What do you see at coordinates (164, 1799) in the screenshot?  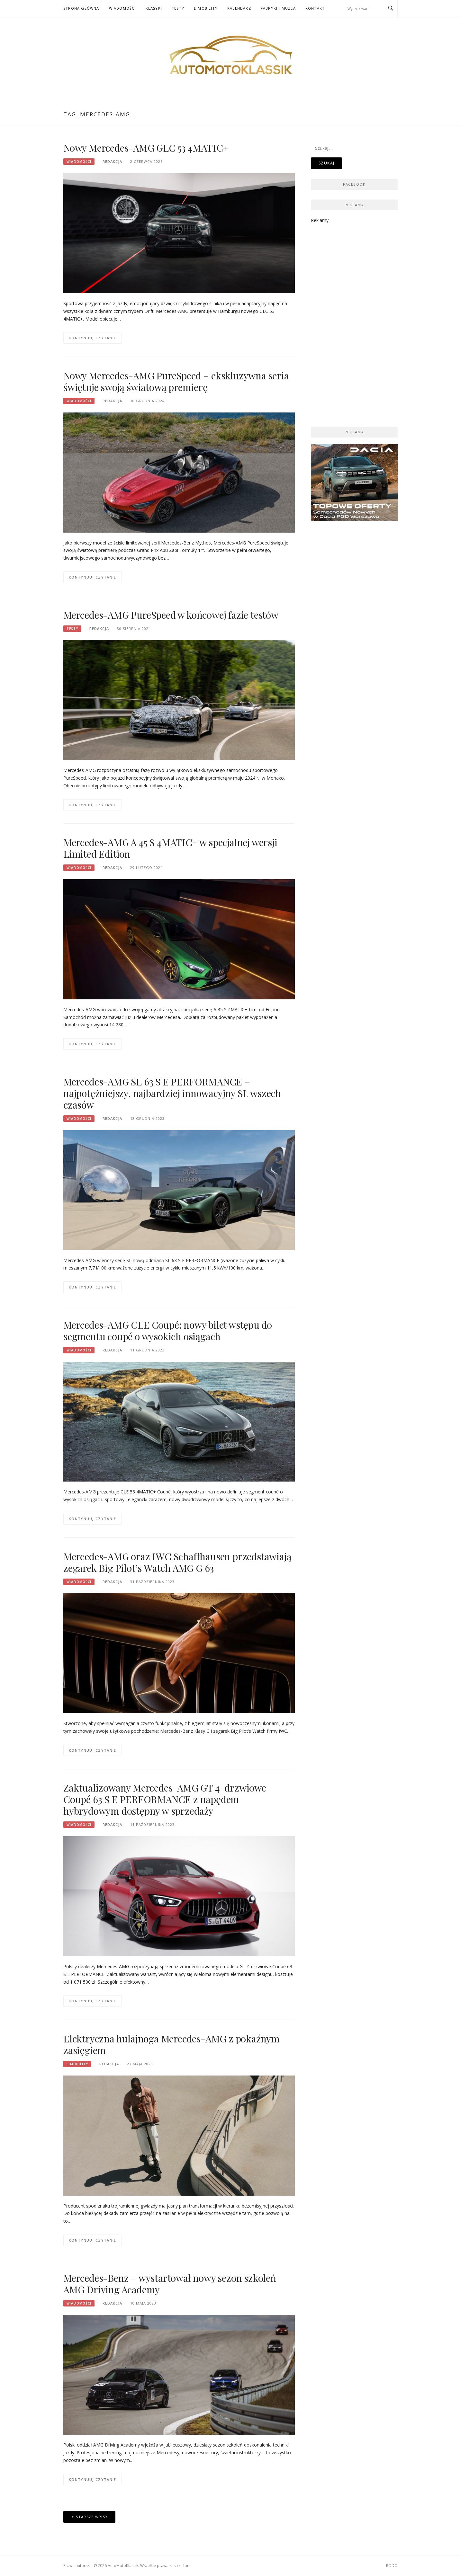 I see `Zaktualizowany Mercedes-AMG GT 4-drzwiowe Coupé 63 S E PERFORMANCE z napędem hybrydowym dostępny w sprzedaży` at bounding box center [164, 1799].